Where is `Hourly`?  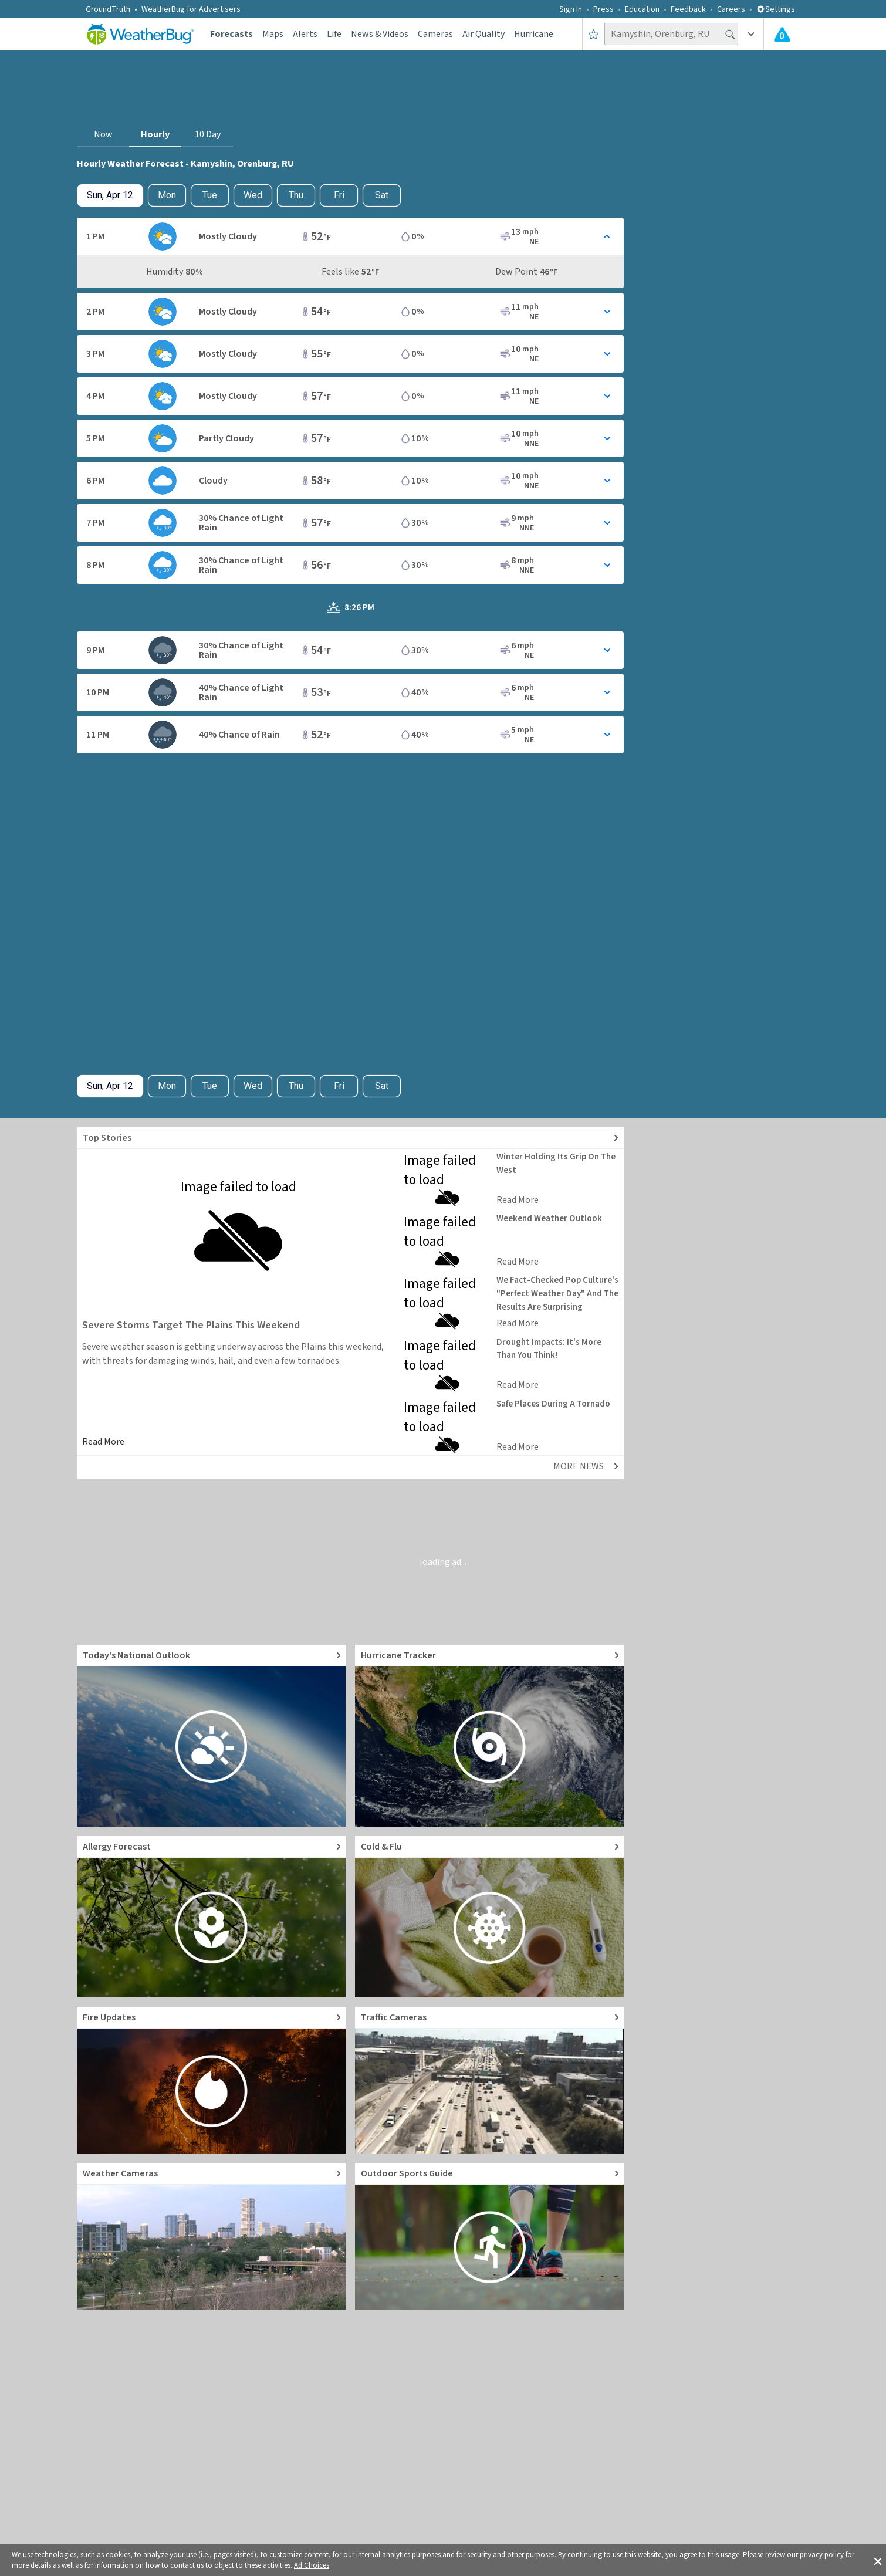
Hourly is located at coordinates (155, 134).